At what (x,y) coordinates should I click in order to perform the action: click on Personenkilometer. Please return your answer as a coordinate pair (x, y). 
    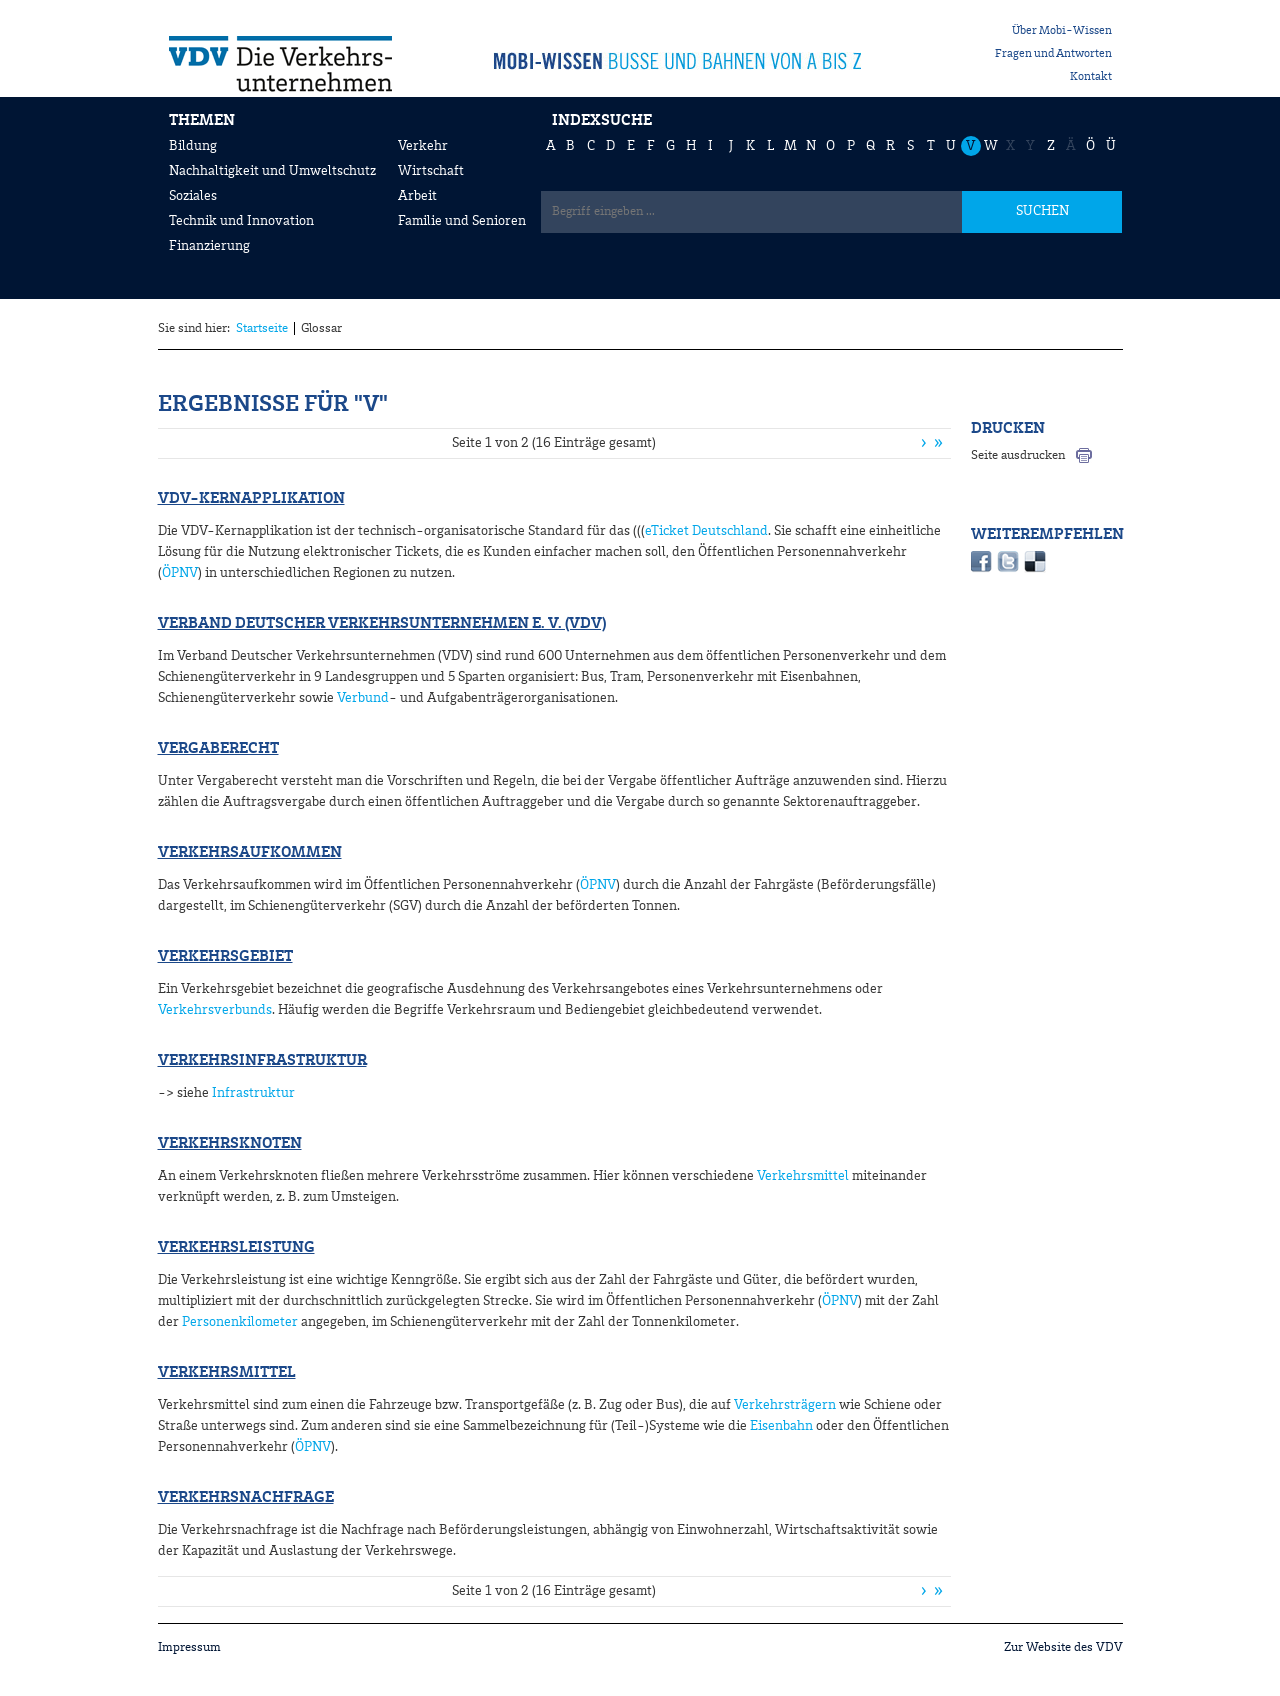
    Looking at the image, I should click on (240, 1322).